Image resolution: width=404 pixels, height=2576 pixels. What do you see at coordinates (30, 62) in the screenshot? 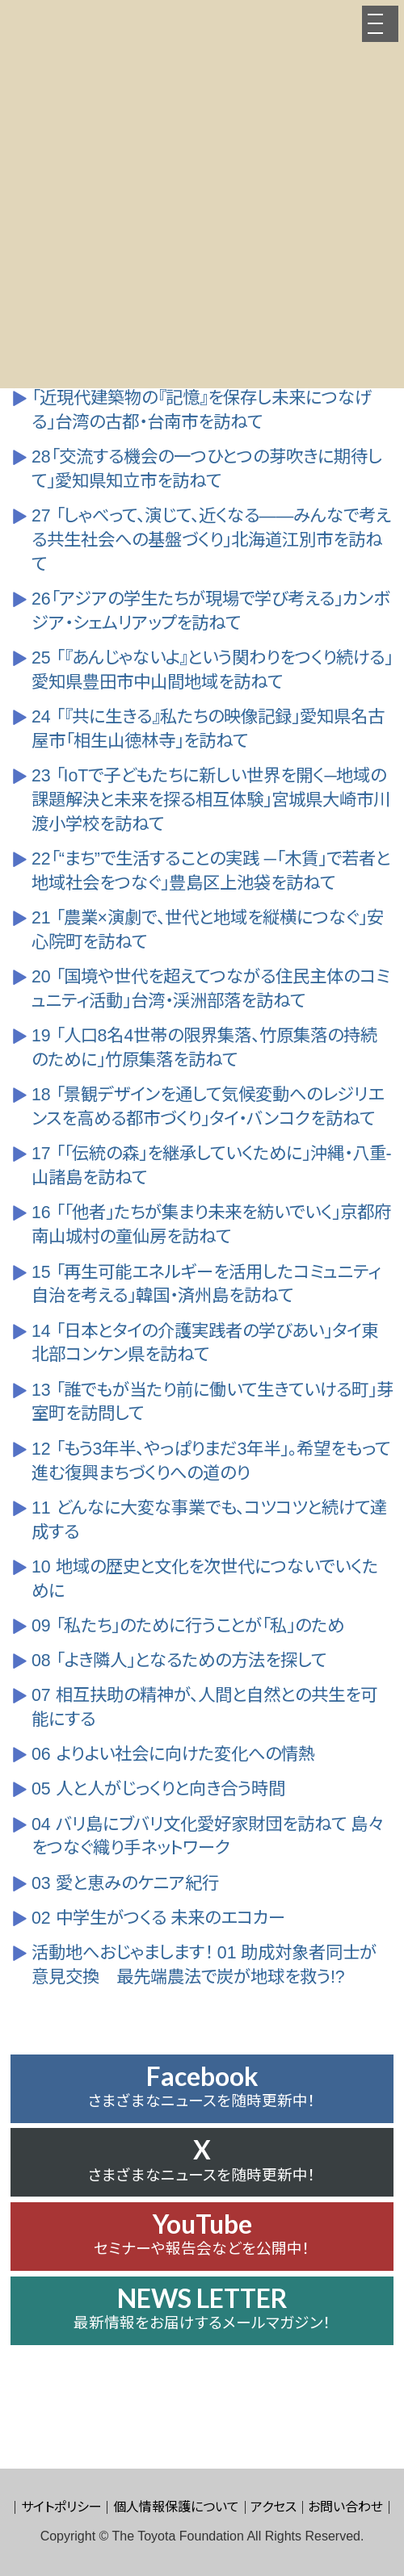
I see `HOME` at bounding box center [30, 62].